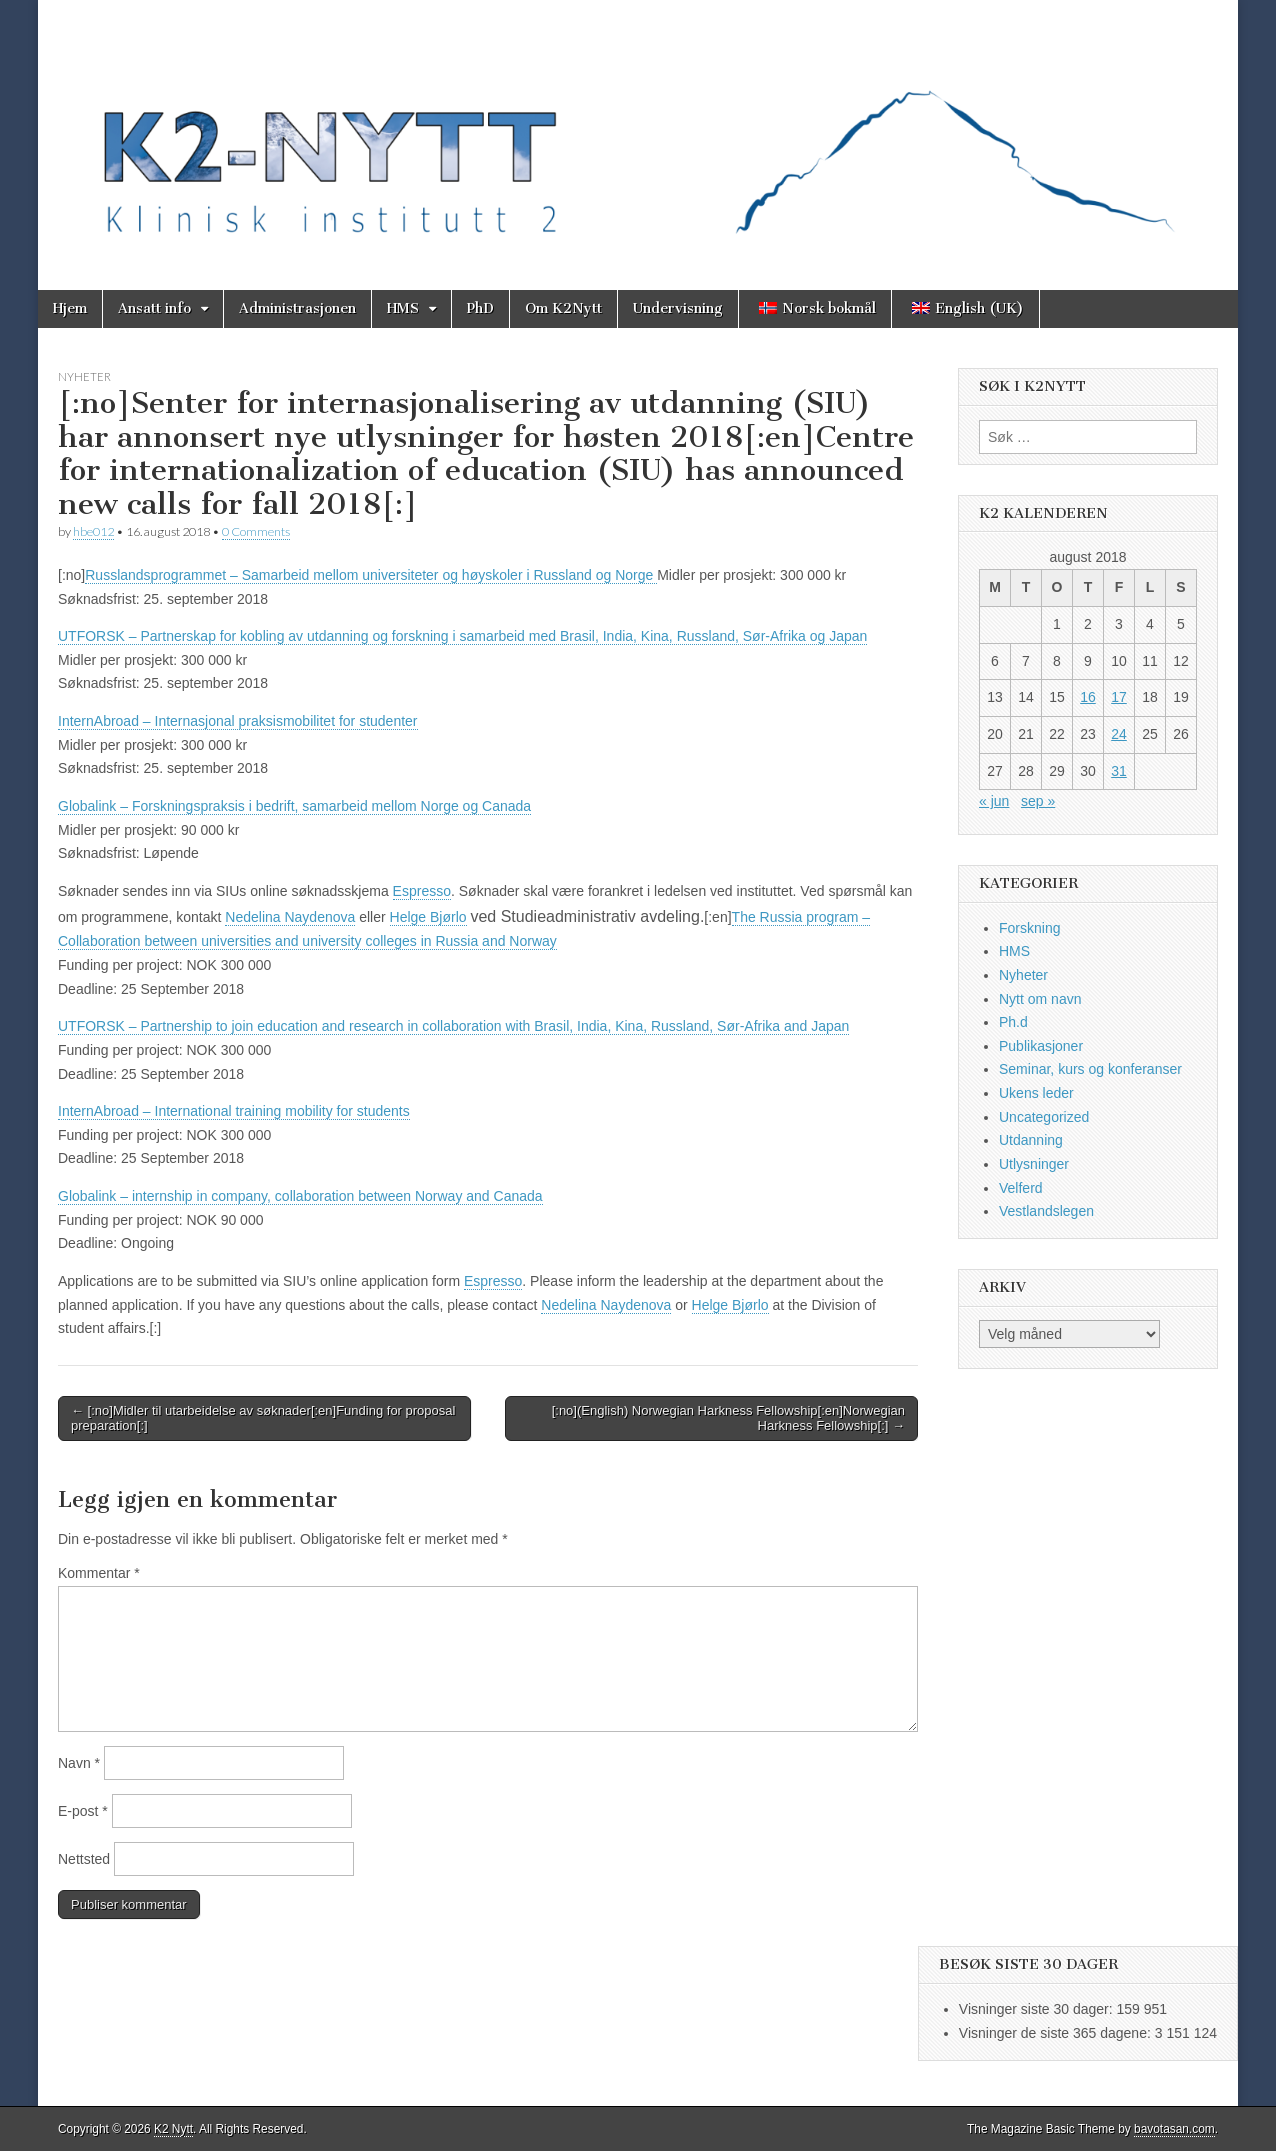  I want to click on Ansatt info, so click(154, 308).